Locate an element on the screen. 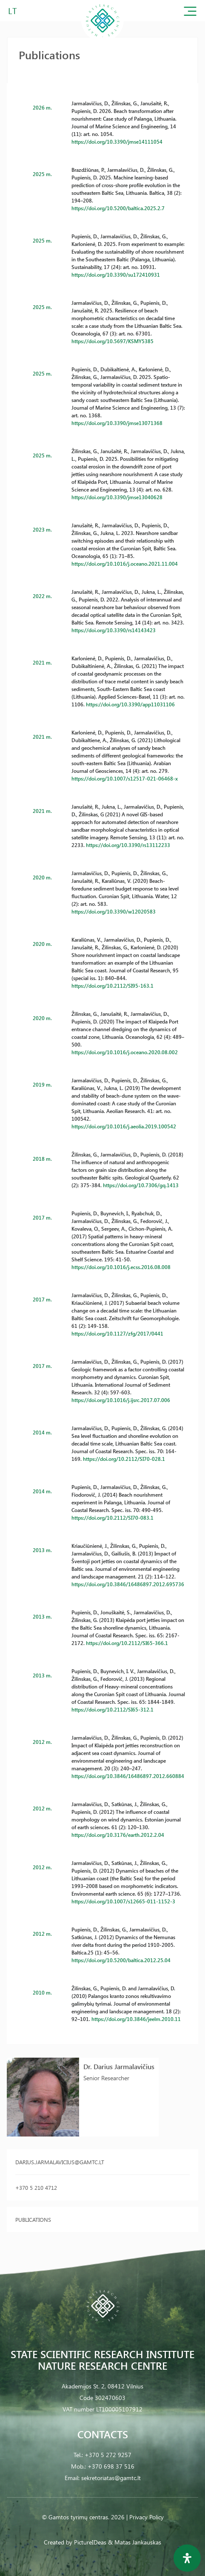 Image resolution: width=205 pixels, height=2576 pixels. +370 5 272 9257 is located at coordinates (108, 2455).